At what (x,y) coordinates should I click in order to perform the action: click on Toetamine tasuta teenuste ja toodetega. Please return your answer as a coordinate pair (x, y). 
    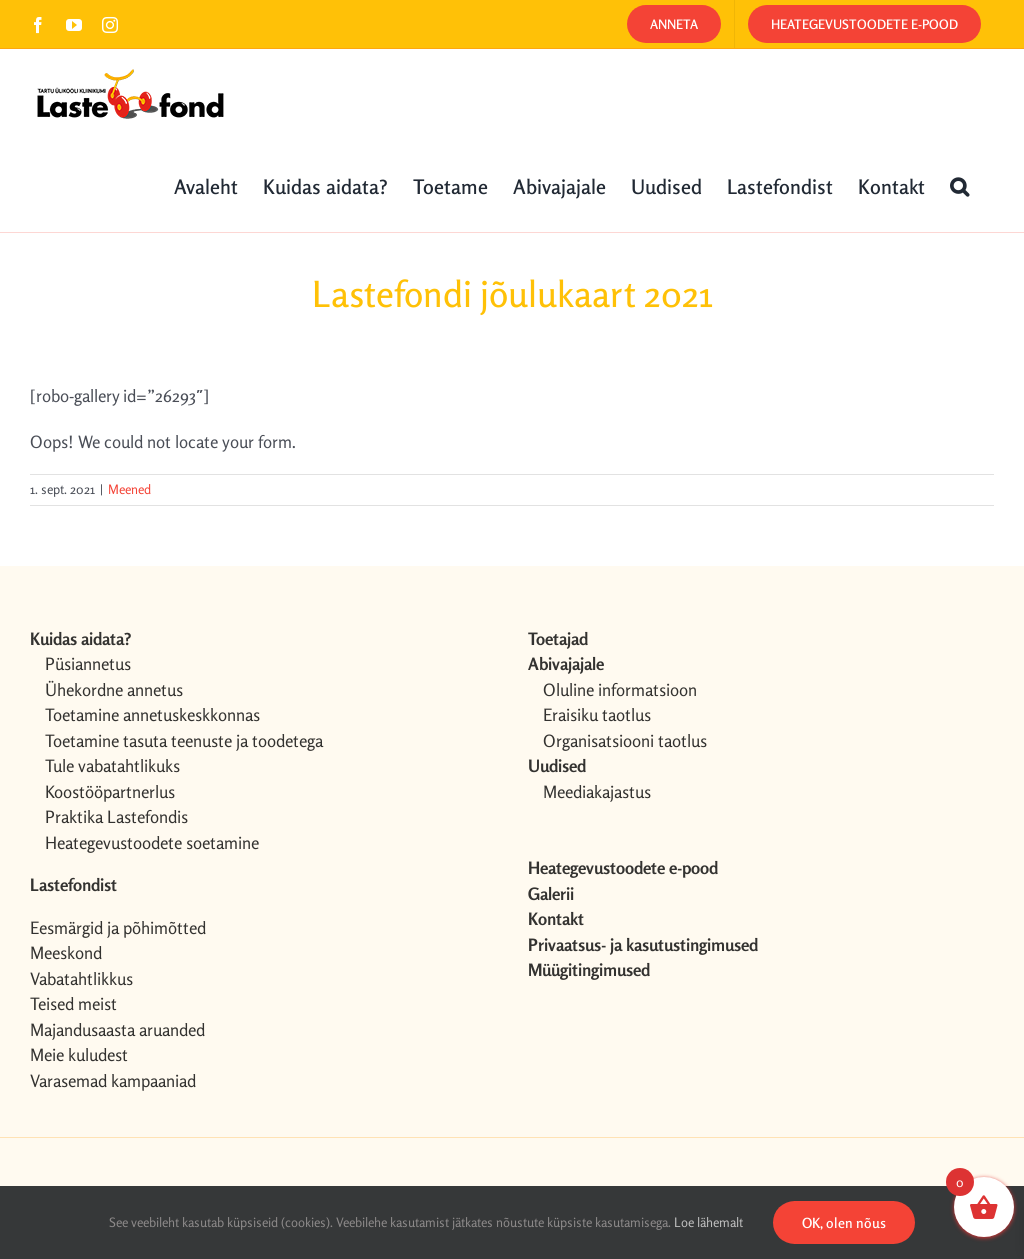
    Looking at the image, I should click on (184, 740).